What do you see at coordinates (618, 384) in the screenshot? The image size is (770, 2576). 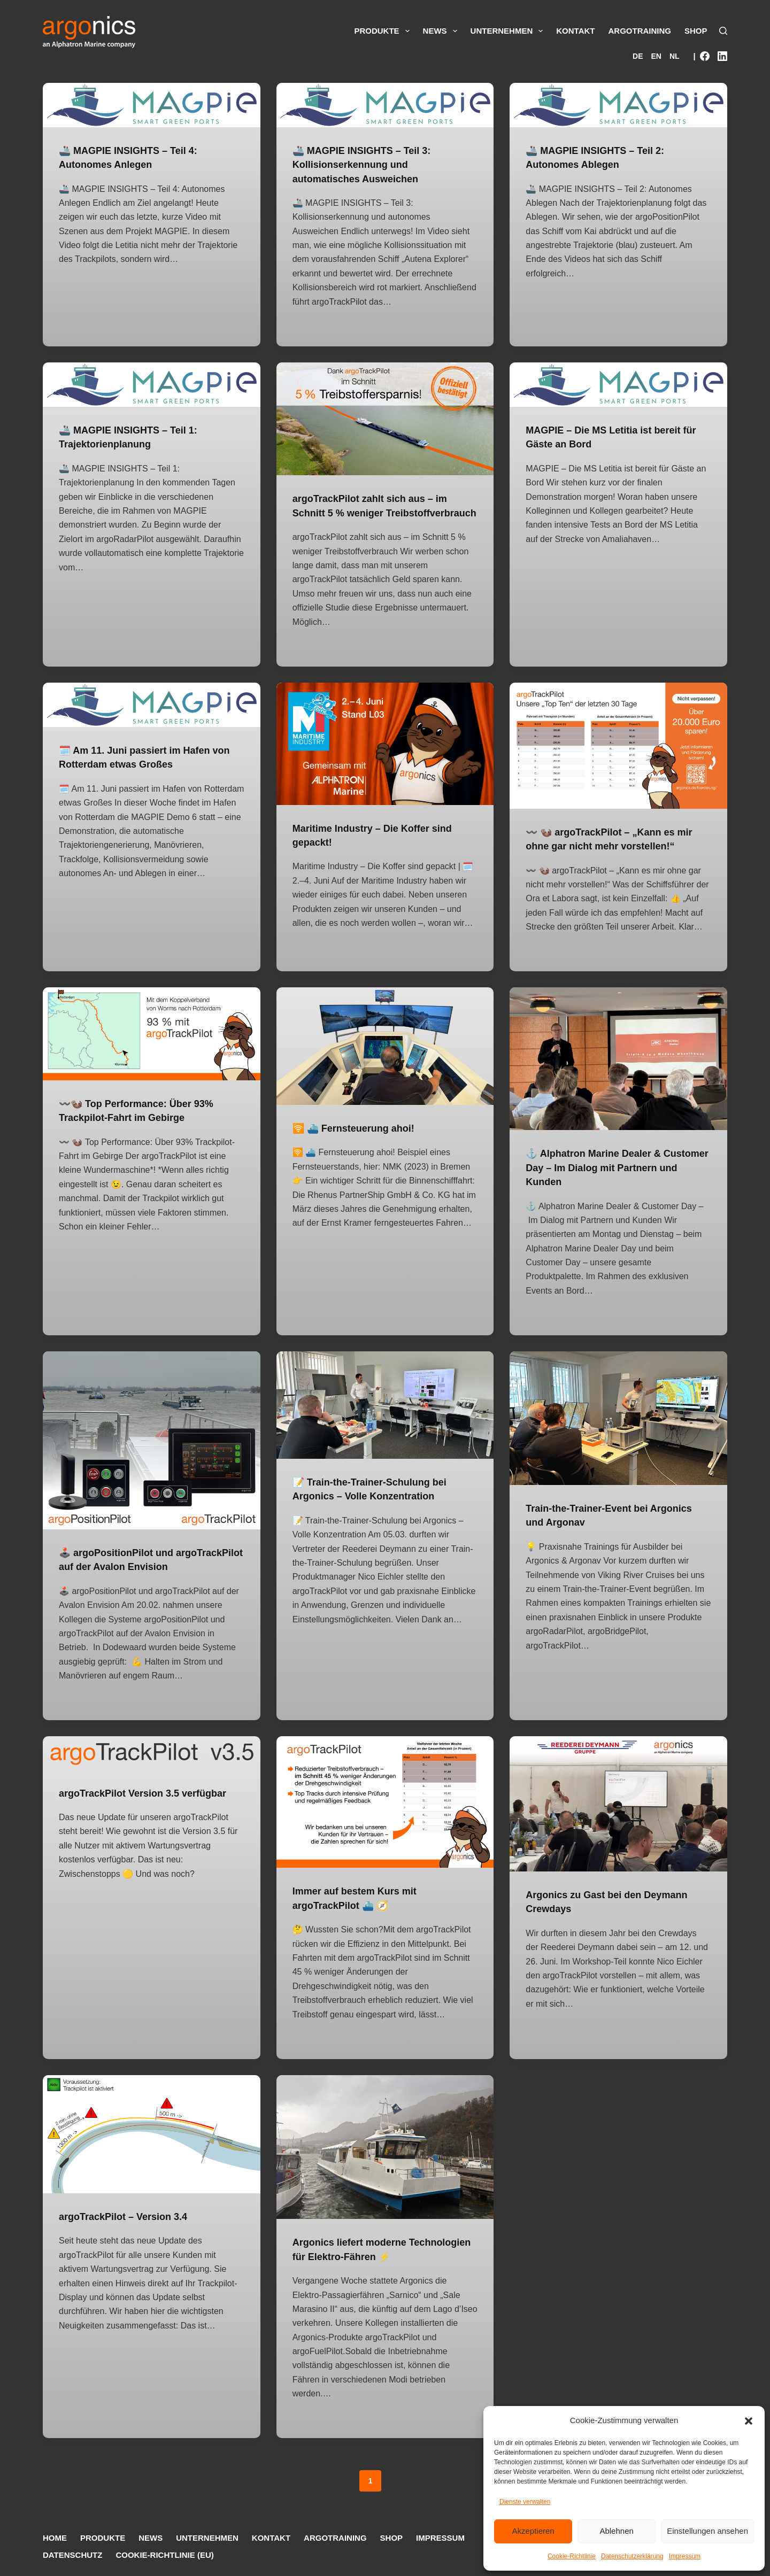 I see `[MAGPIE – Die MS Letitia ist bereit für Gäste an Bord]` at bounding box center [618, 384].